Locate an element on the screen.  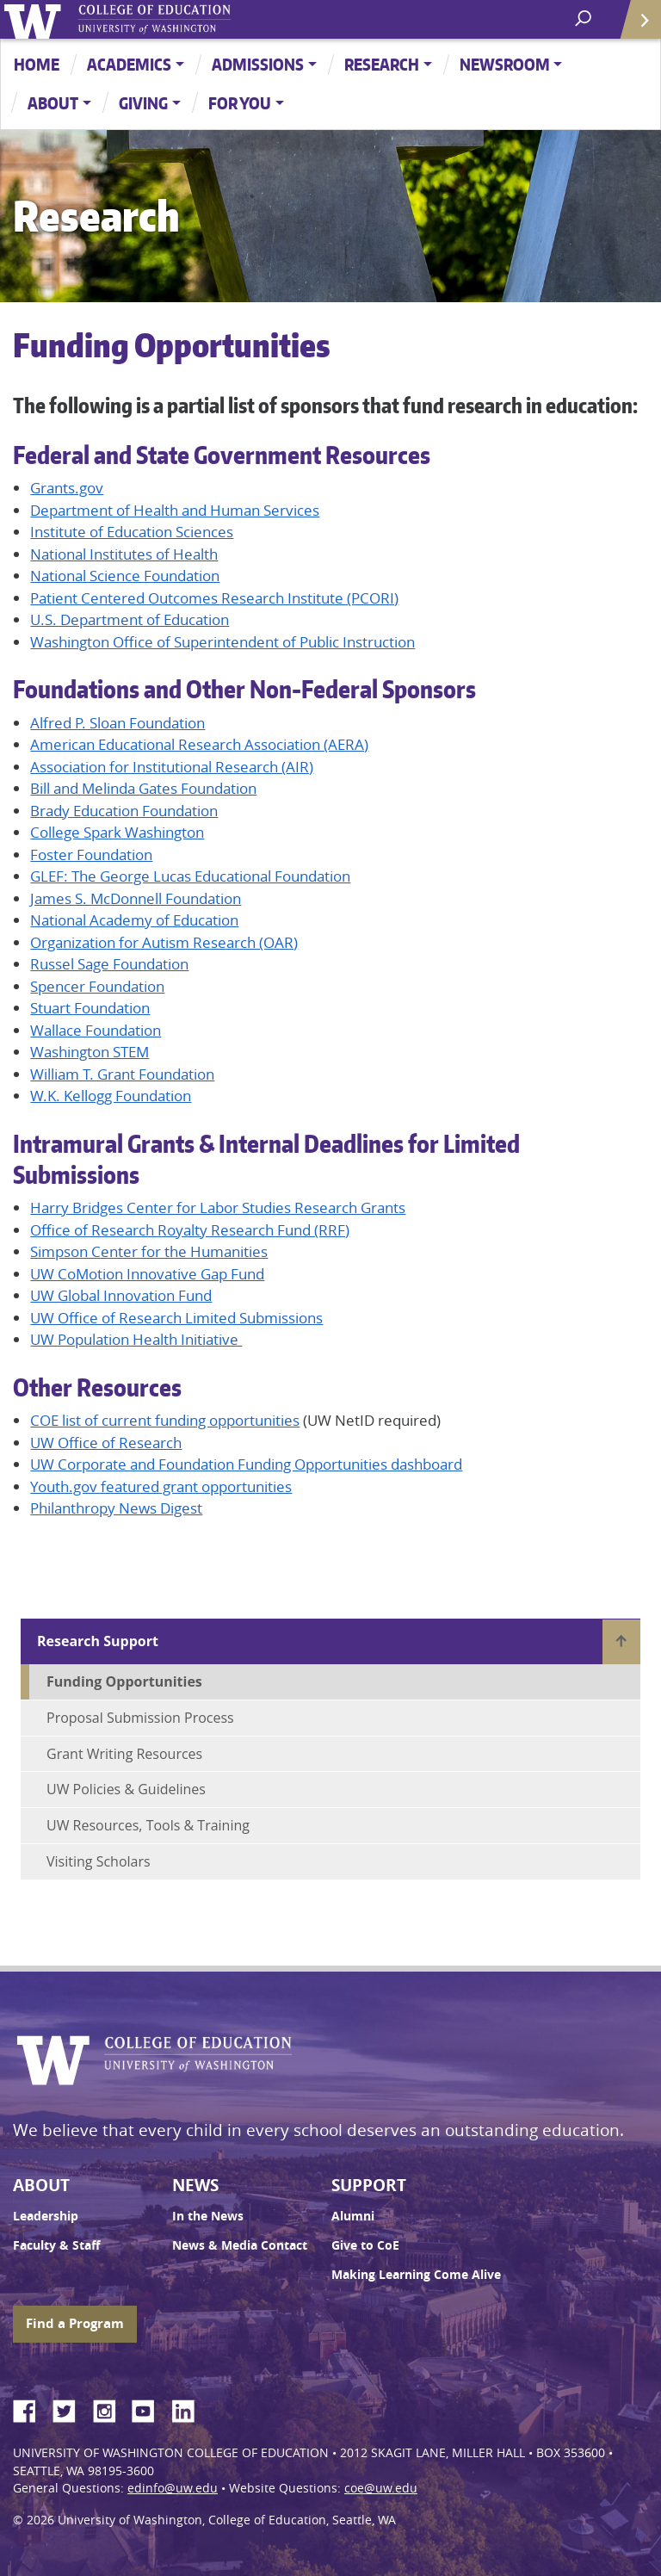
Facebook is located at coordinates (31, 2408).